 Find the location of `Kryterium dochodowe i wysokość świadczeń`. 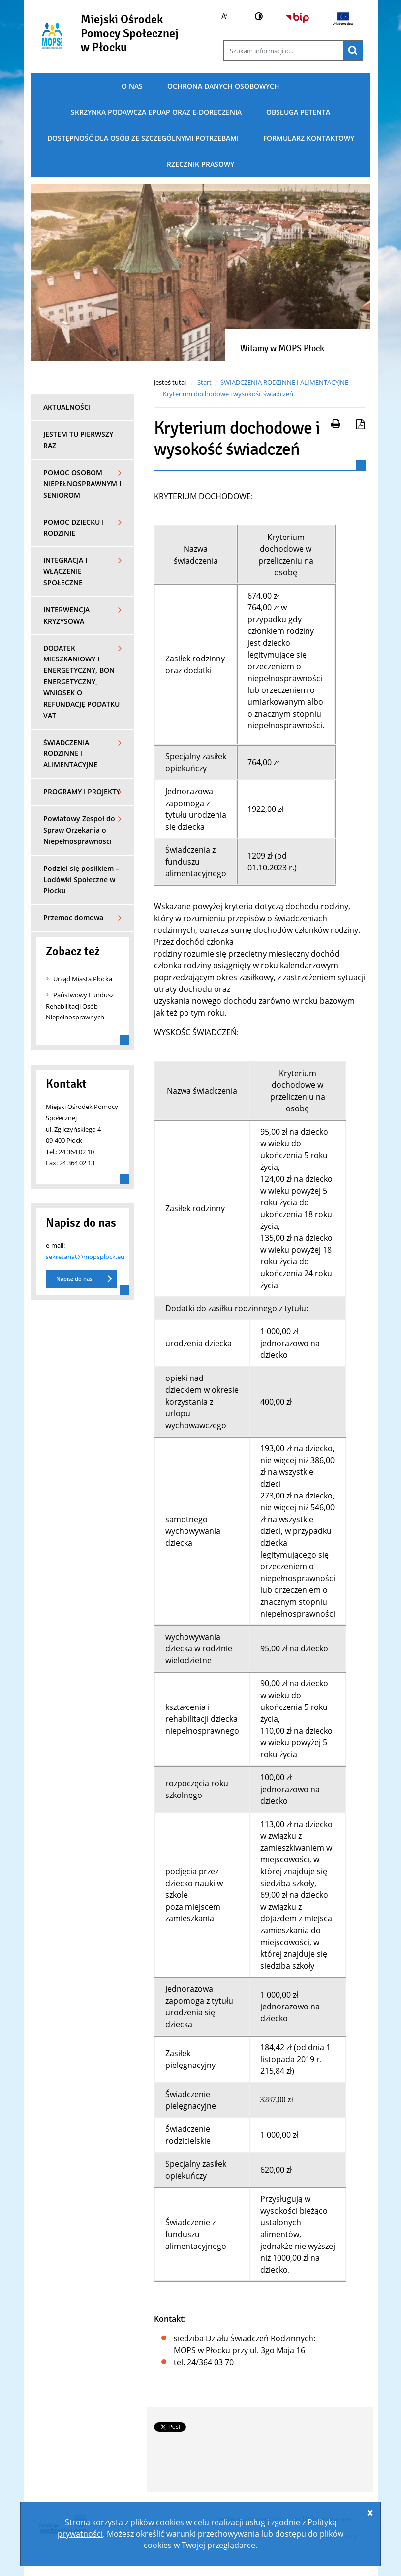

Kryterium dochodowe i wysokość świadczeń is located at coordinates (228, 393).